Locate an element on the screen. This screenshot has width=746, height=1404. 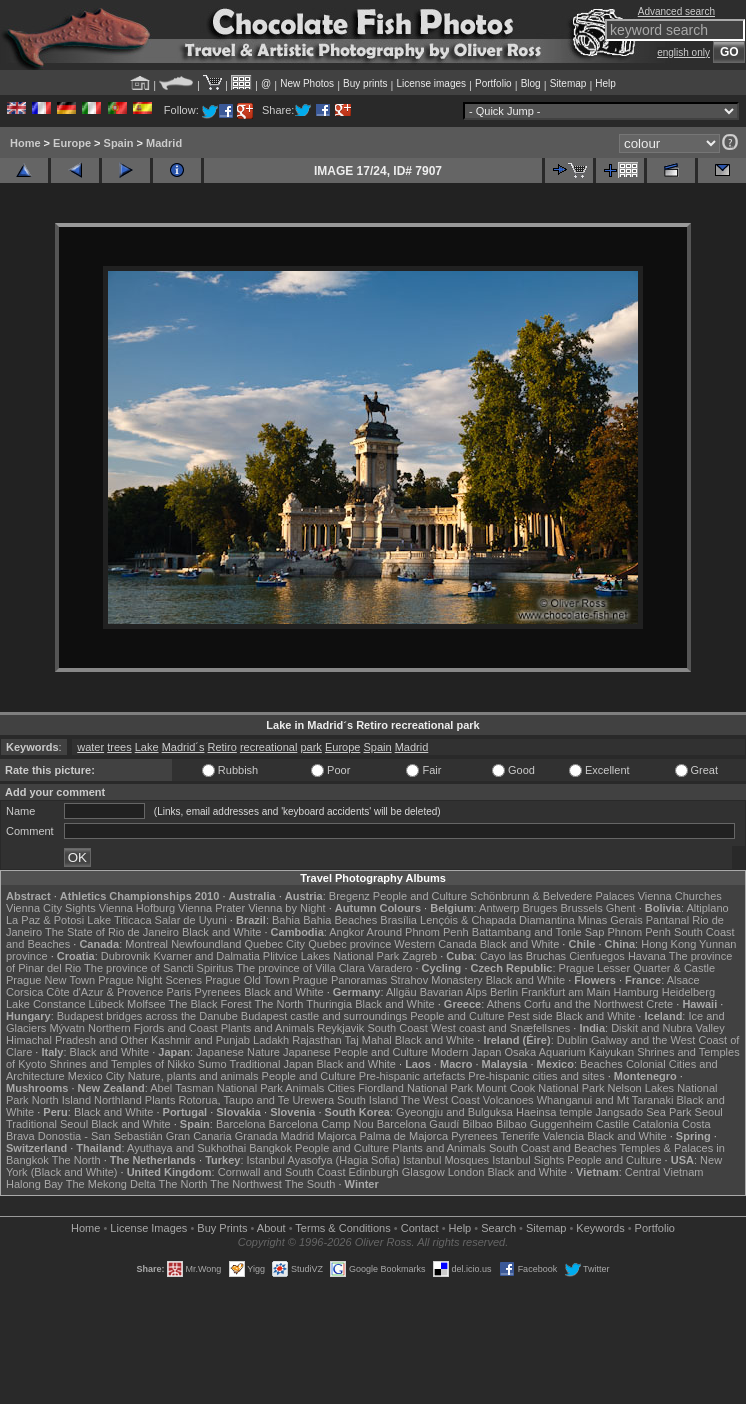
Plants is located at coordinates (160, 1100).